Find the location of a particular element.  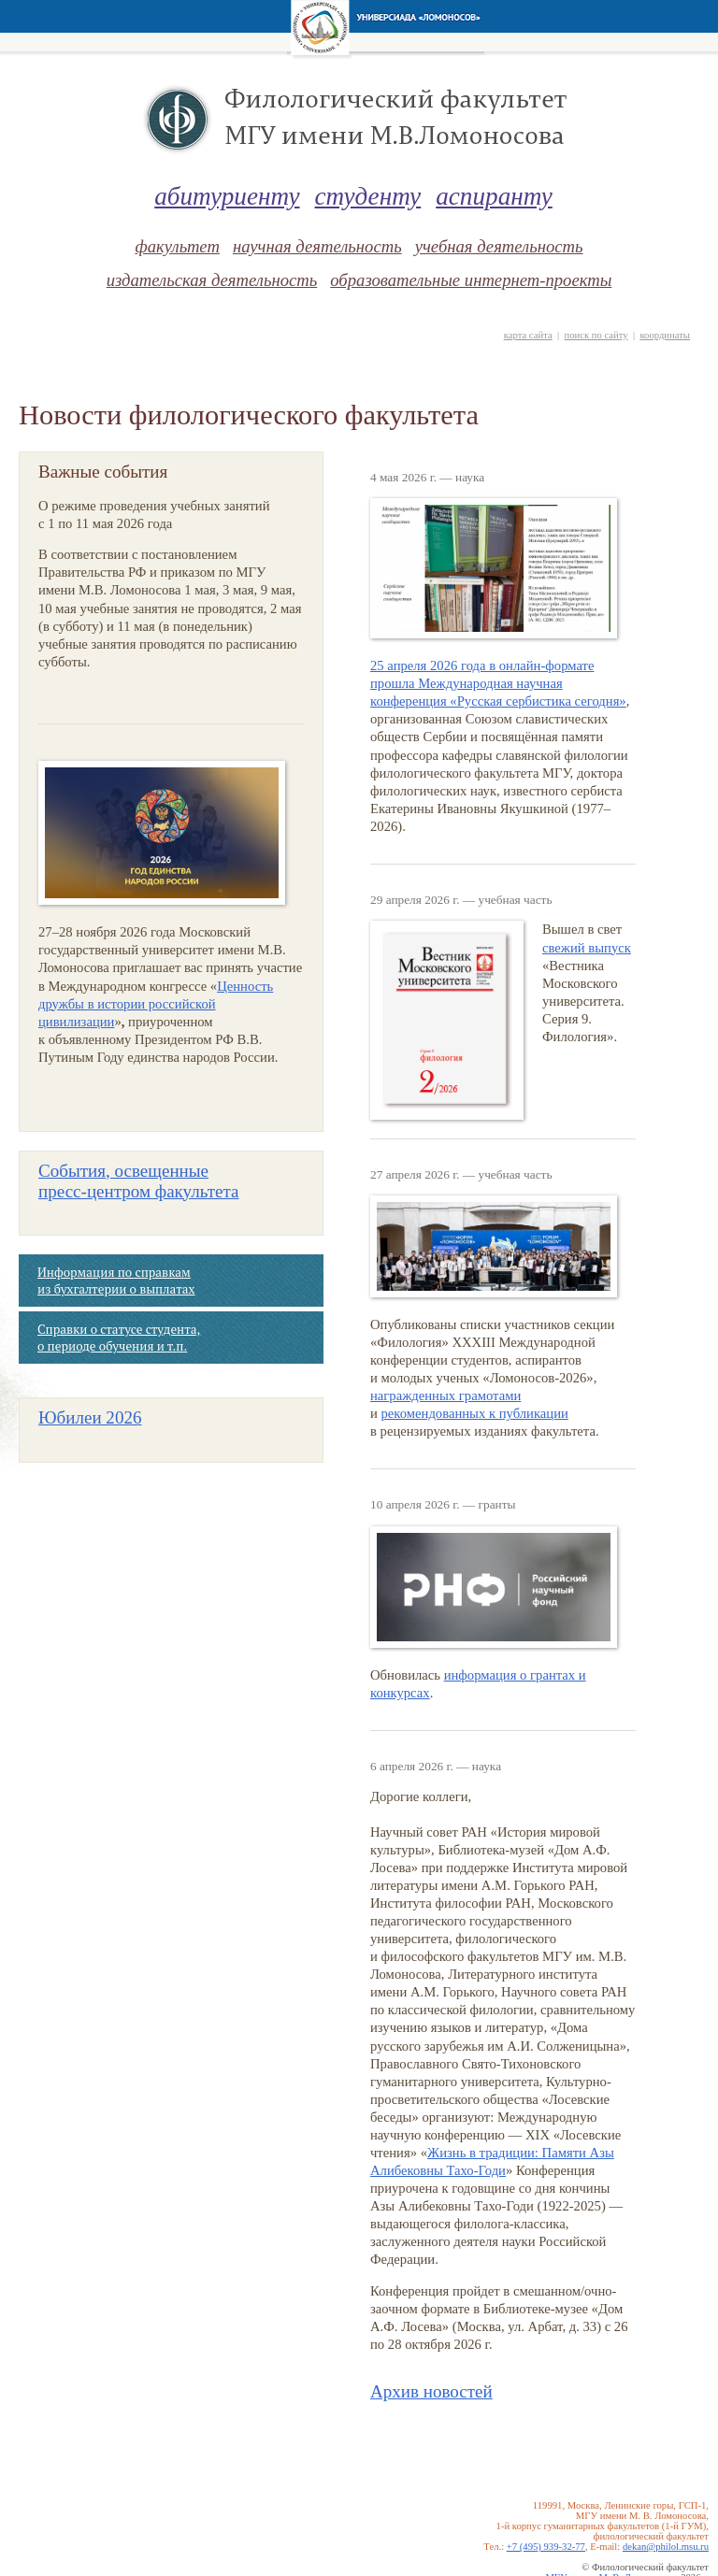

Ценность дружбы в истории российской цивилизации is located at coordinates (155, 1004).